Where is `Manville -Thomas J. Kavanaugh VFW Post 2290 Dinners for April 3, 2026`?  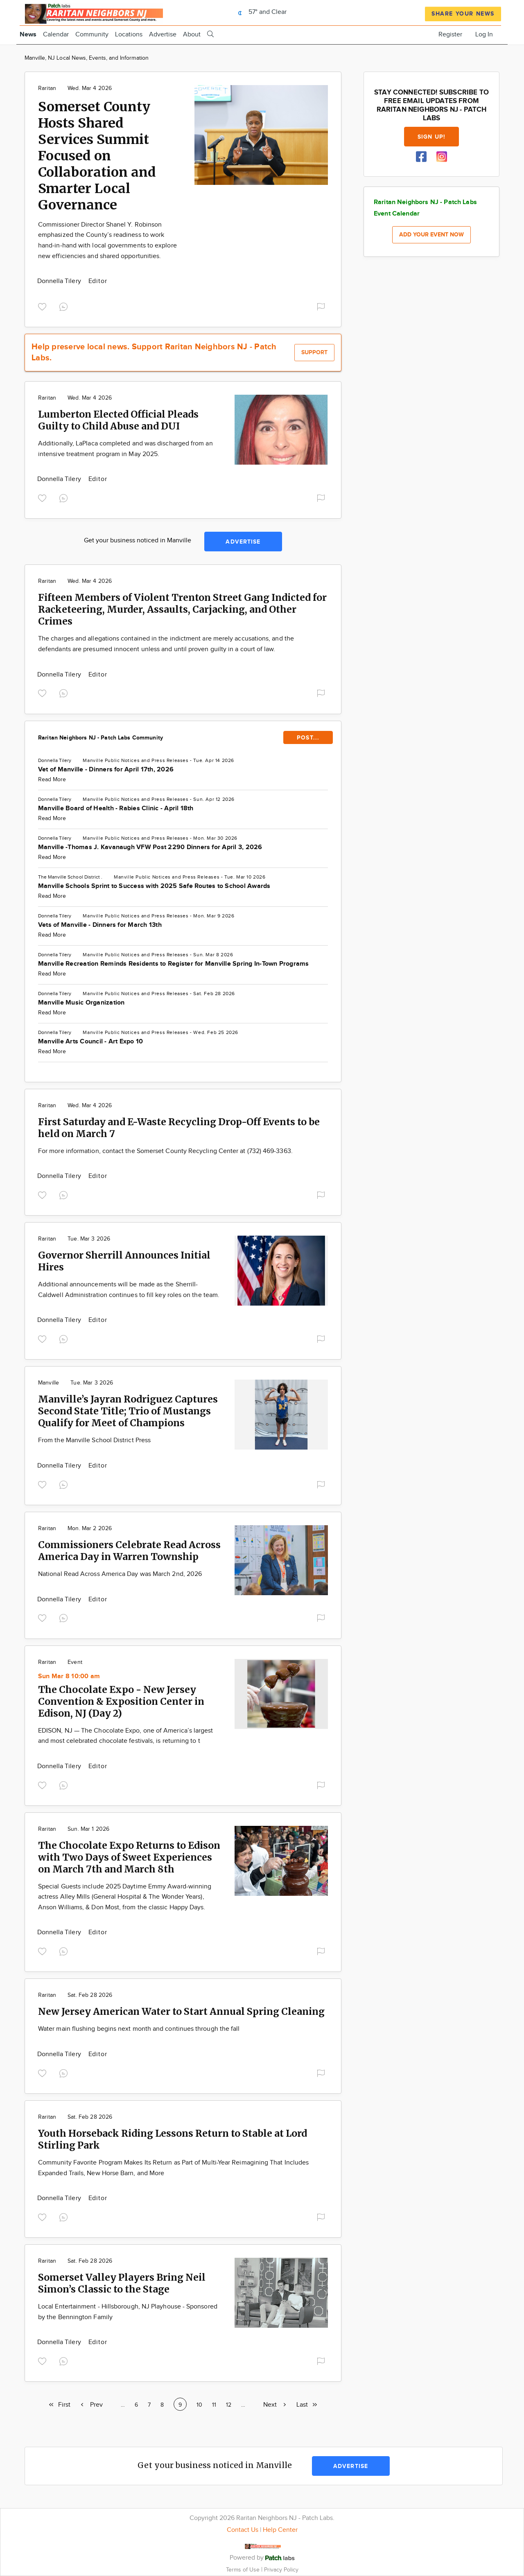
Manville -Thomas J. Kavanaugh VFW Post 2290 Dinners for April 3, 2026 is located at coordinates (150, 847).